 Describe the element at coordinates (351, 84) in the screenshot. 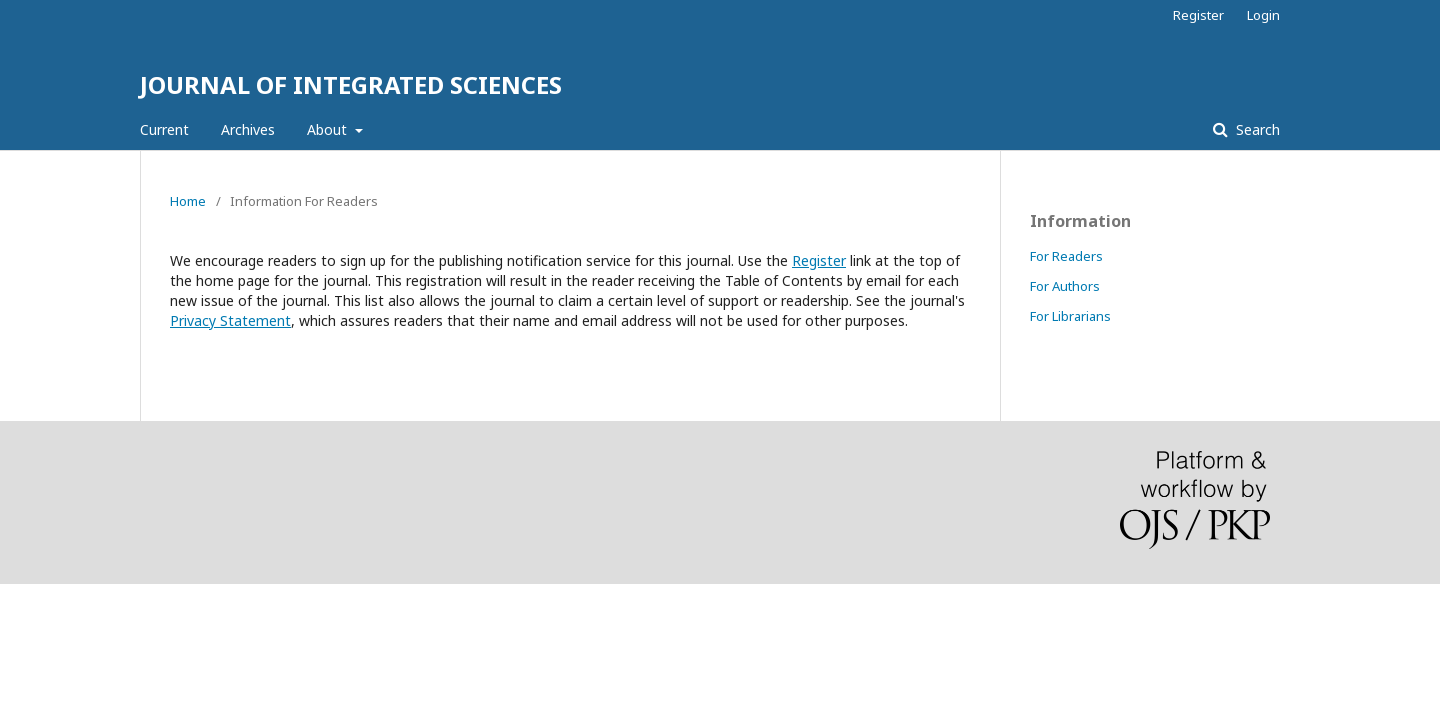

I see `JOURNAL OF INTEGRATED SCIENCES` at that location.